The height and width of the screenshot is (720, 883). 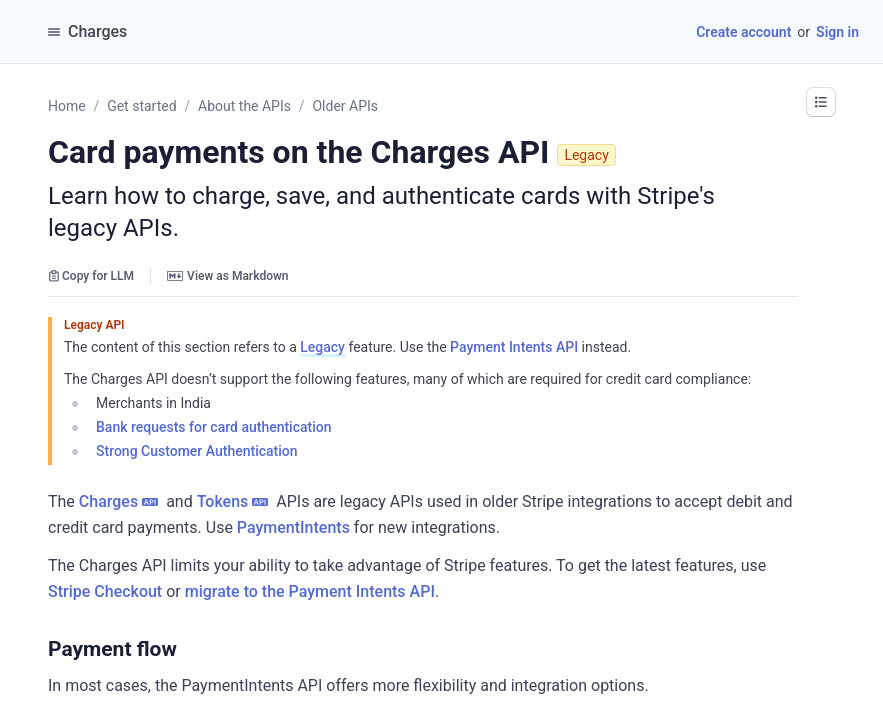 What do you see at coordinates (67, 106) in the screenshot?
I see `Home` at bounding box center [67, 106].